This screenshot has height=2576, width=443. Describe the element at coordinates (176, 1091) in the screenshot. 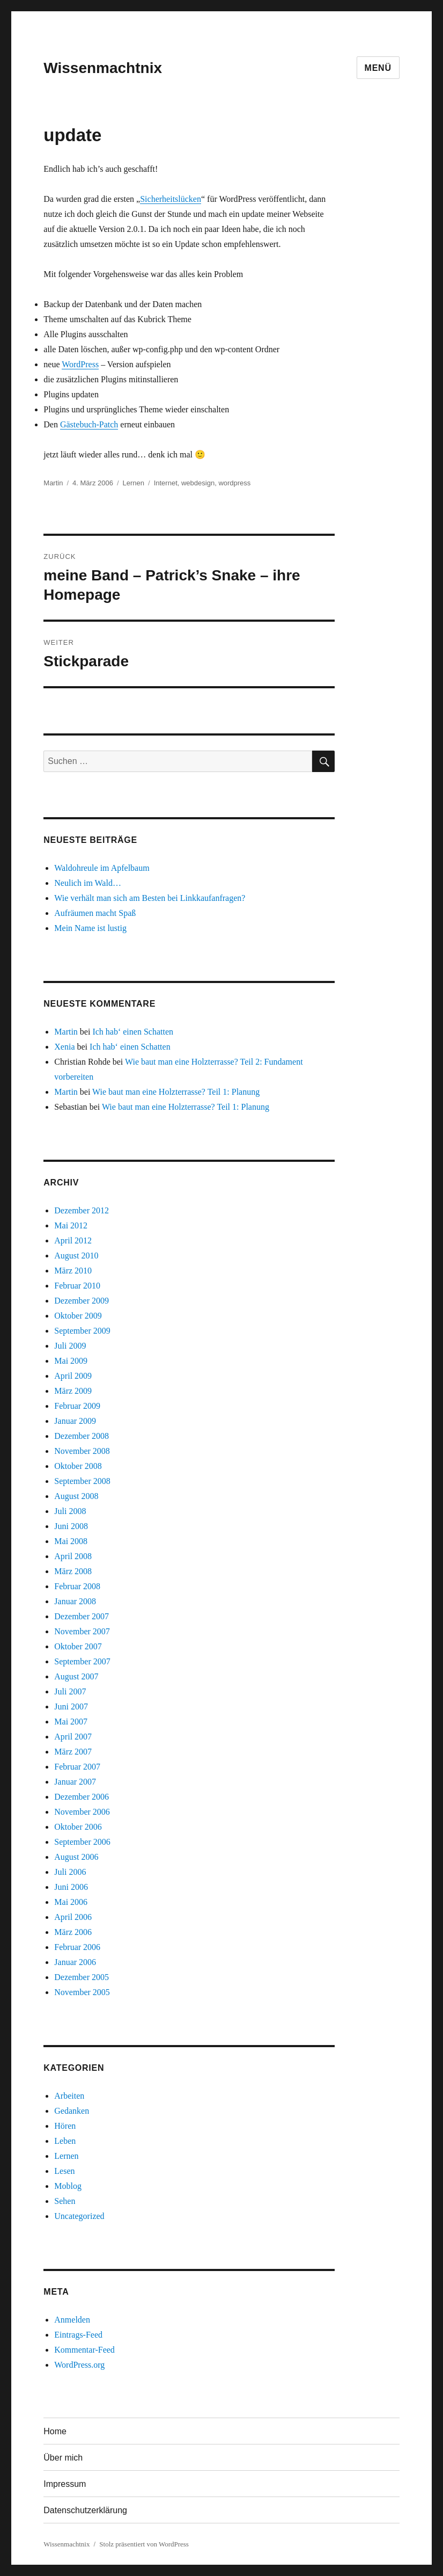

I see `Wie baut man eine Holzterrasse? Teil 1: Planung` at that location.